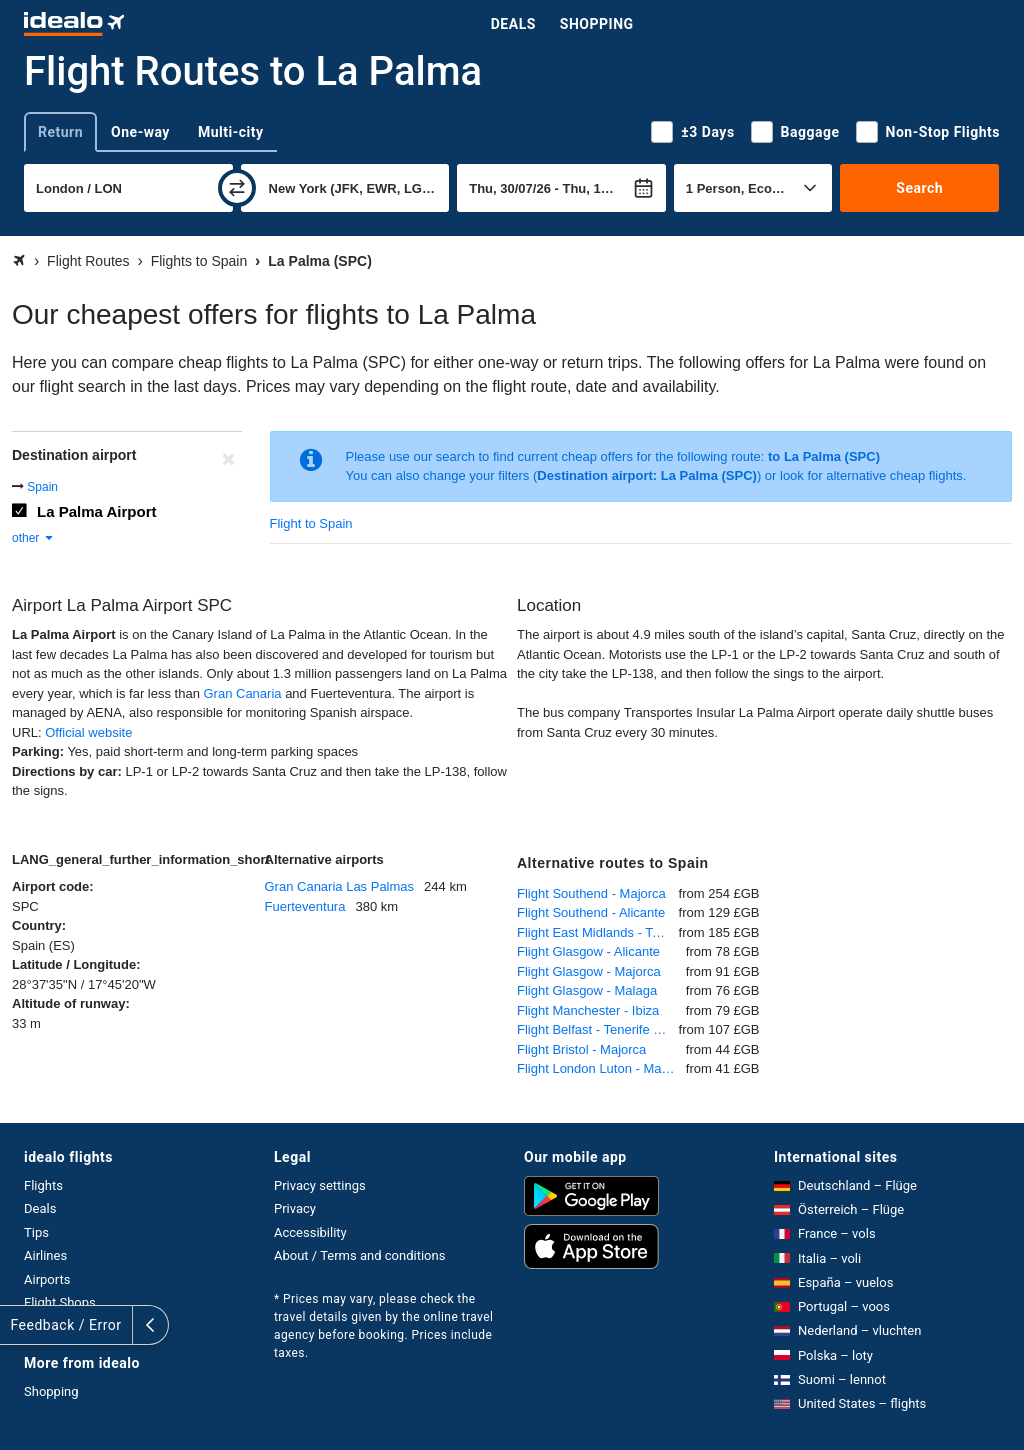  I want to click on Flight Glasgow - Malaga, so click(587, 990).